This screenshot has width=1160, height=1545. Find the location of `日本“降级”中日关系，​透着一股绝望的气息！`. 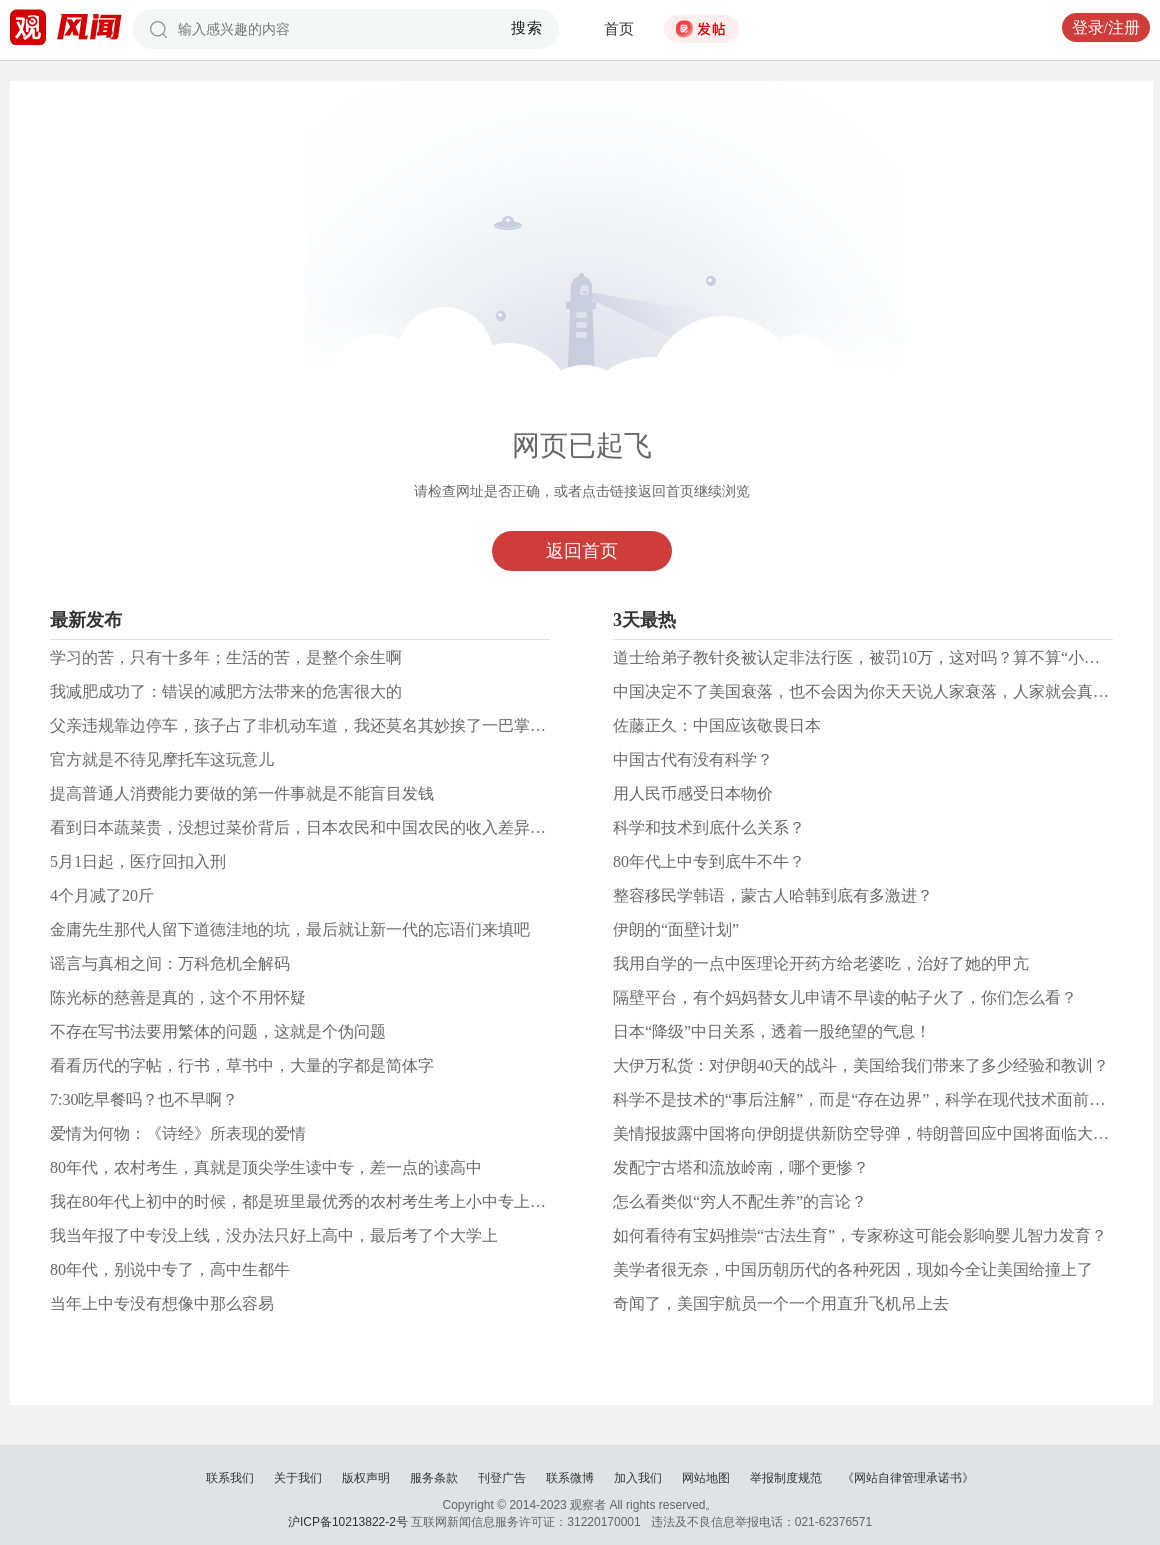

日本“降级”中日关系，​透着一股绝望的气息！ is located at coordinates (772, 1031).